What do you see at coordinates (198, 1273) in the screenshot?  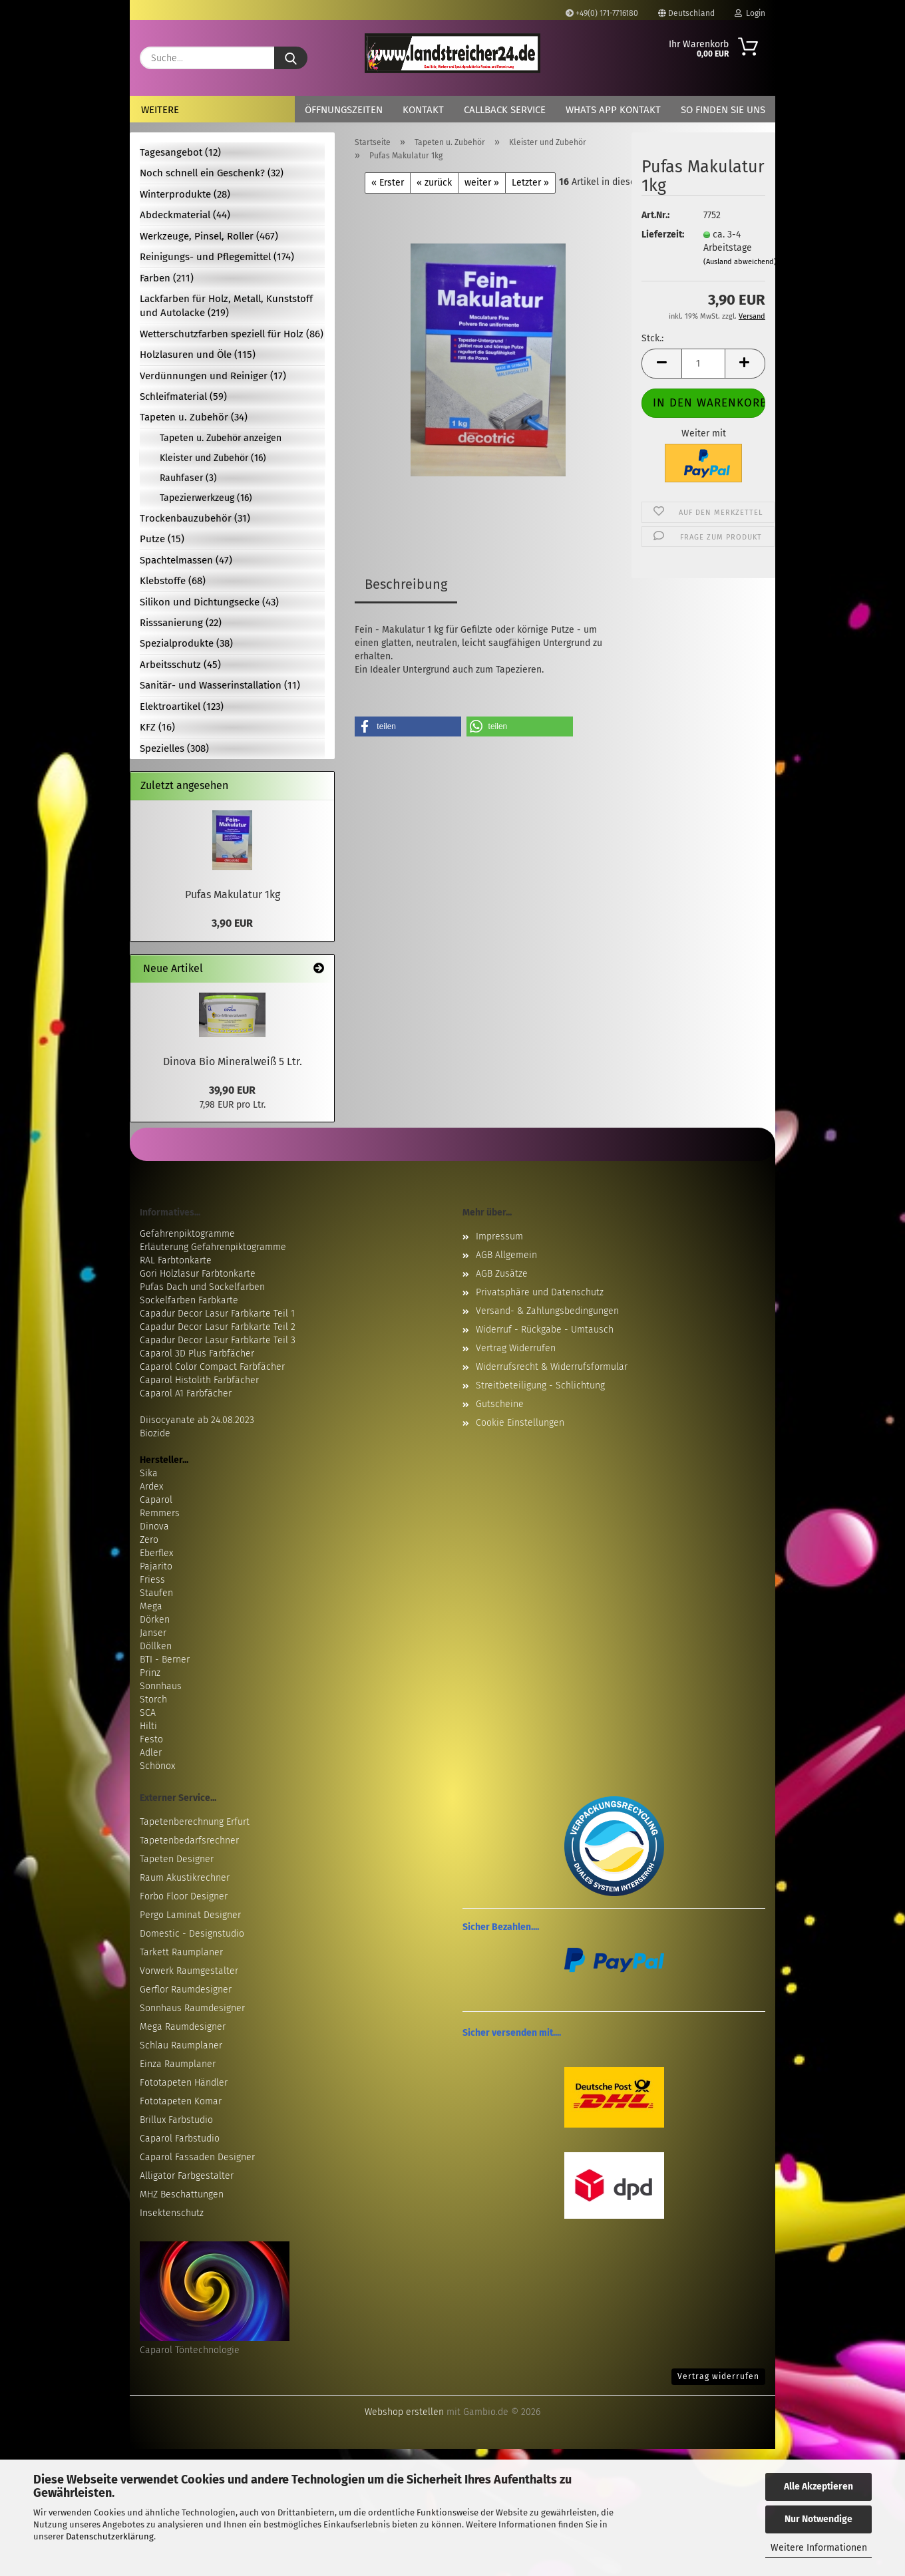 I see `Gori Holzlasur Farbtonkarte` at bounding box center [198, 1273].